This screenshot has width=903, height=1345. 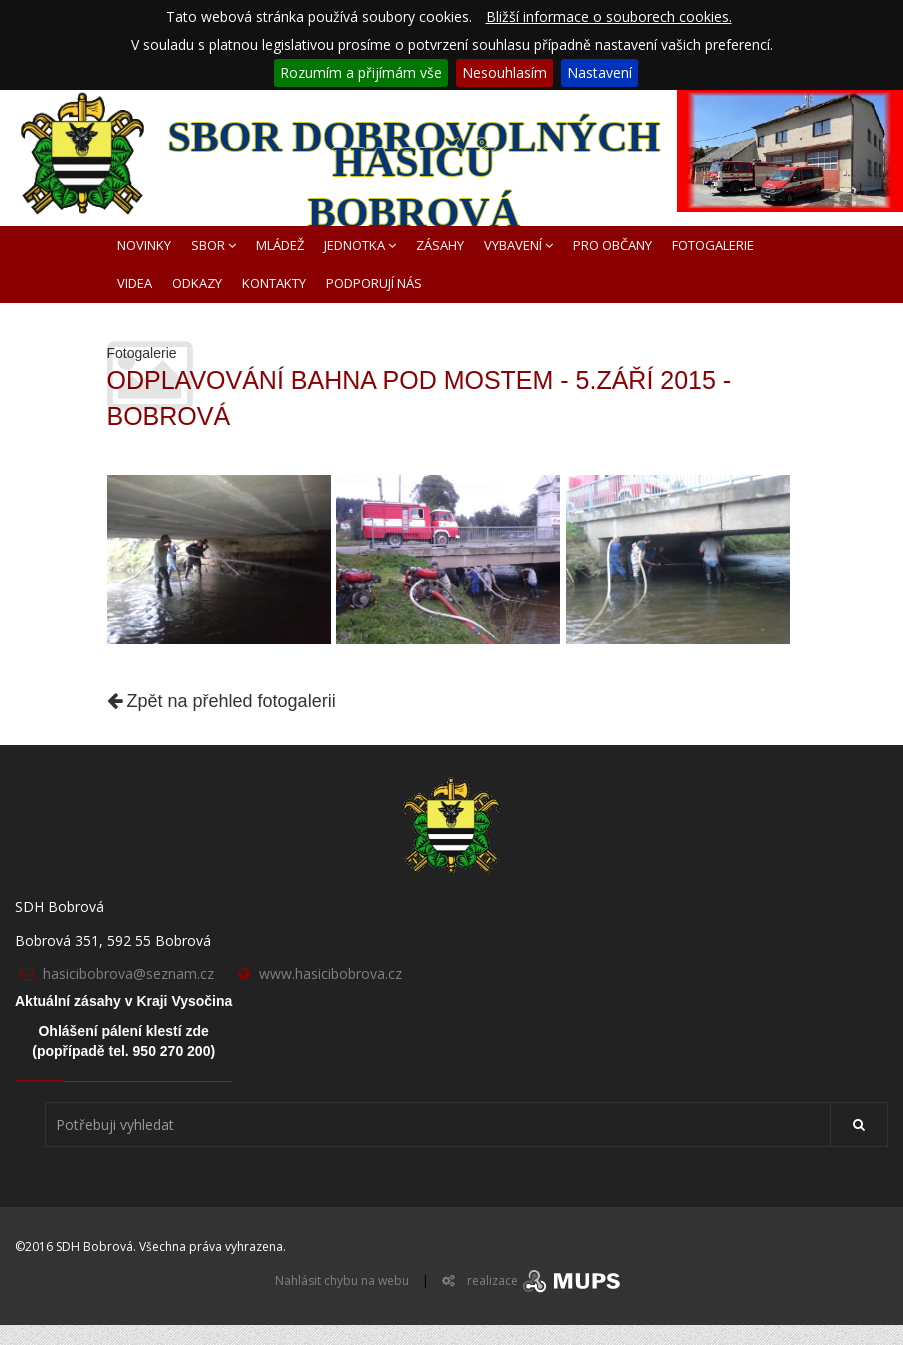 What do you see at coordinates (274, 283) in the screenshot?
I see `KONTAKTY` at bounding box center [274, 283].